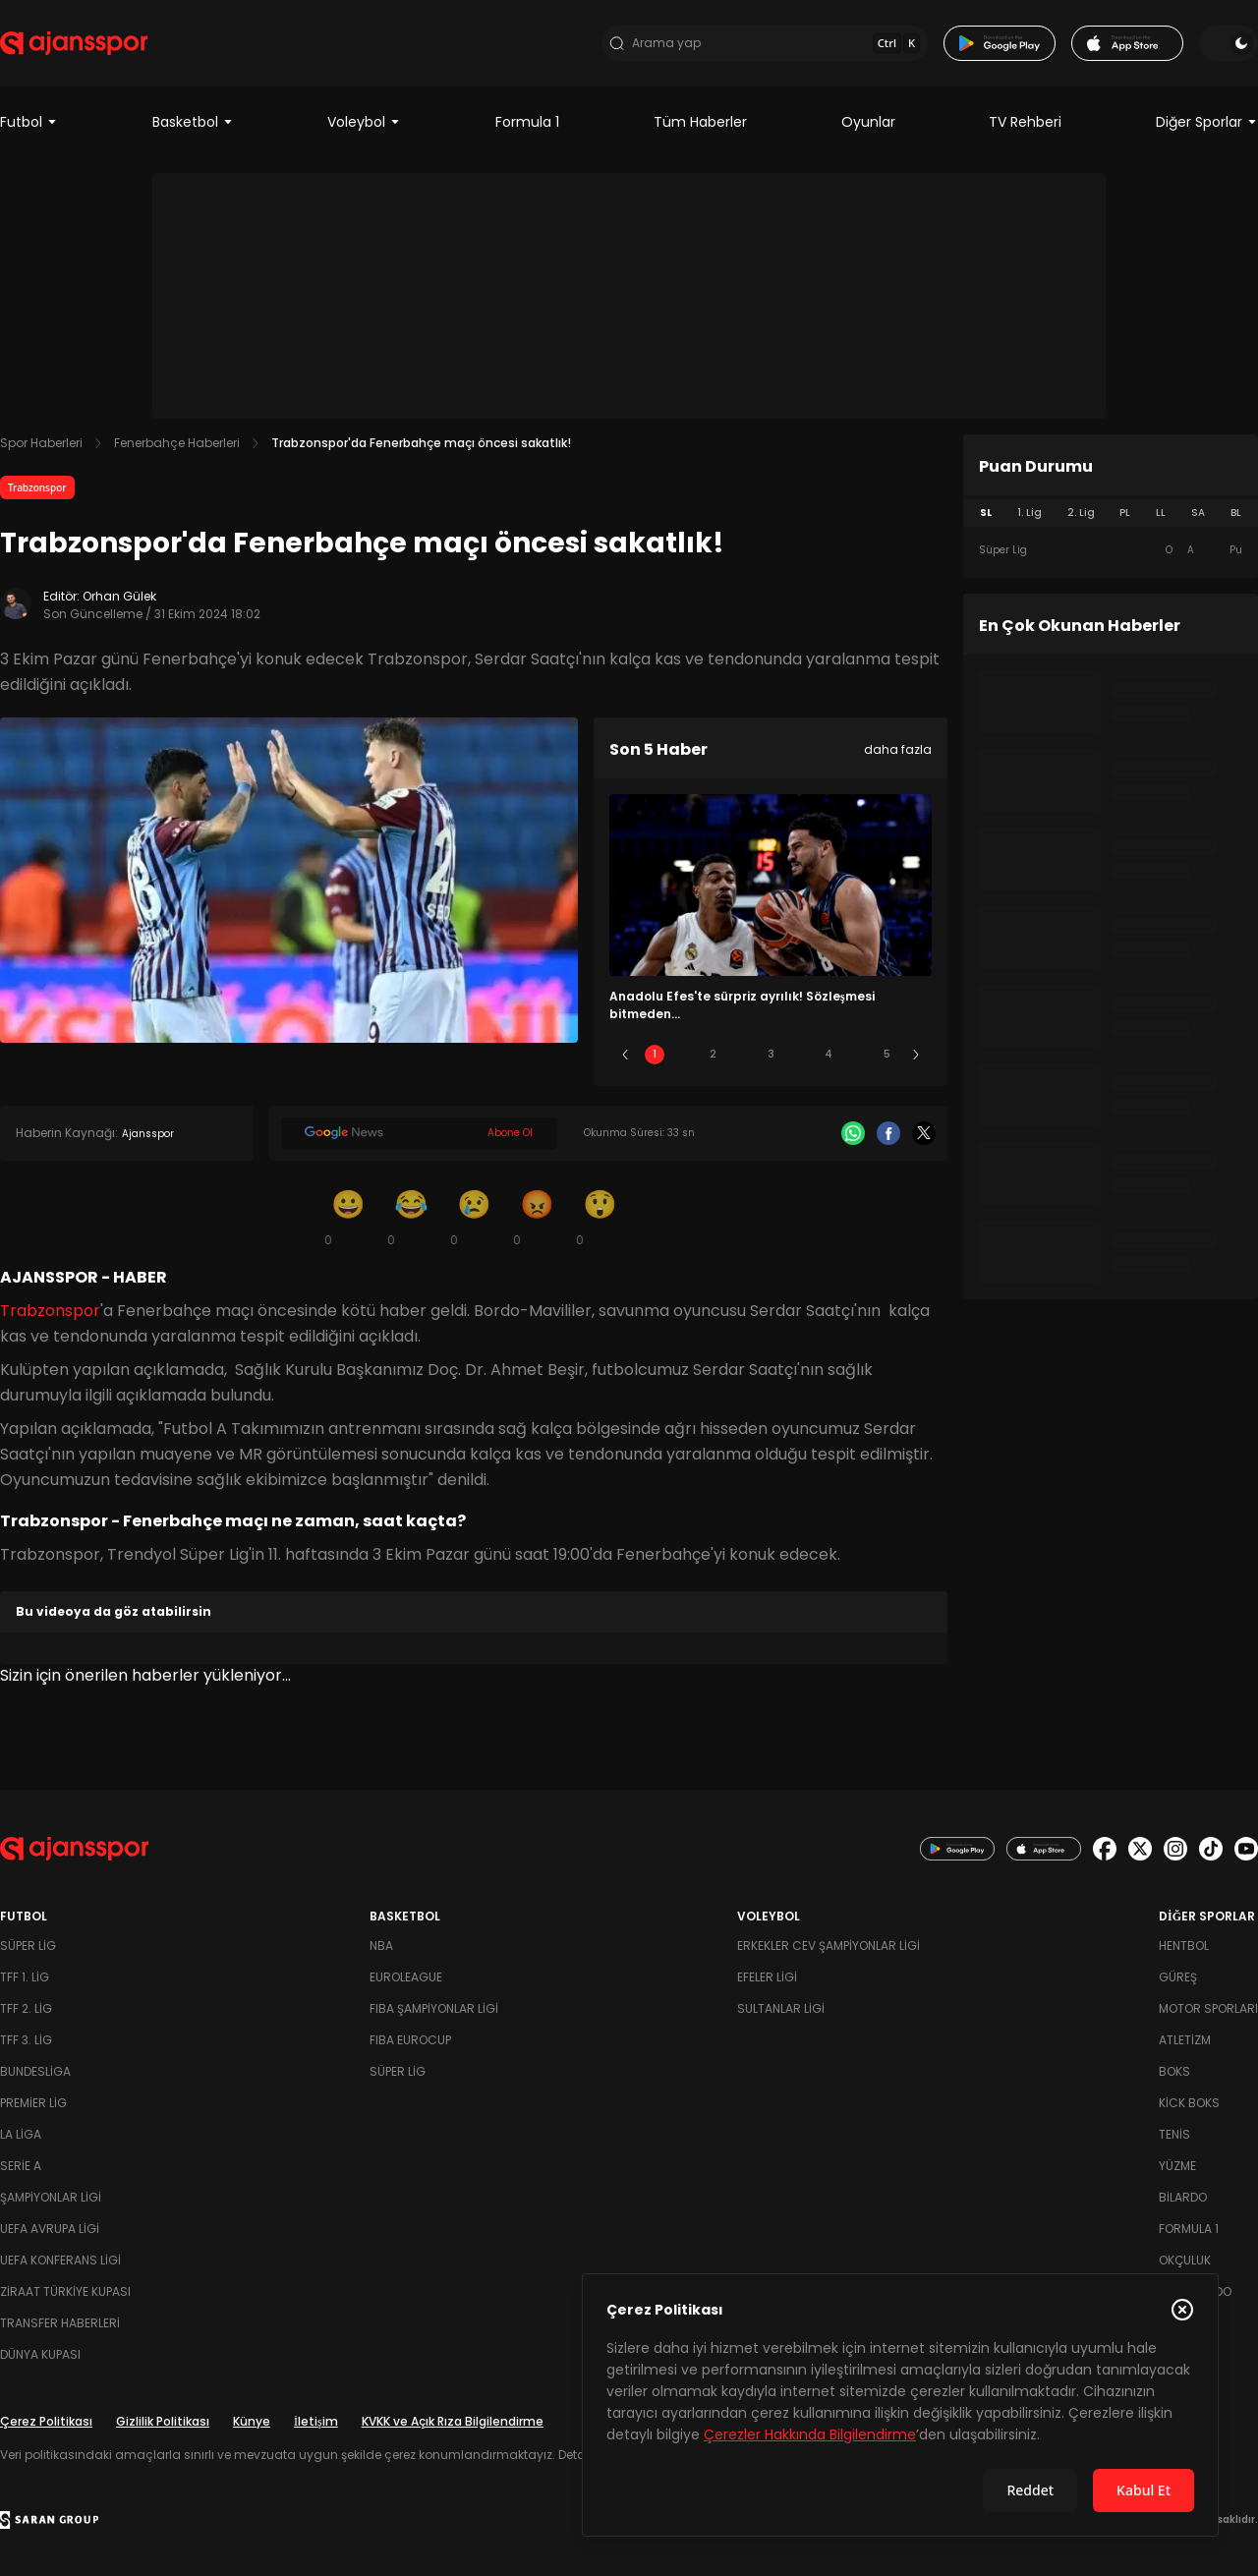 This screenshot has width=1258, height=2576. Describe the element at coordinates (1124, 512) in the screenshot. I see `PL [tab]` at that location.